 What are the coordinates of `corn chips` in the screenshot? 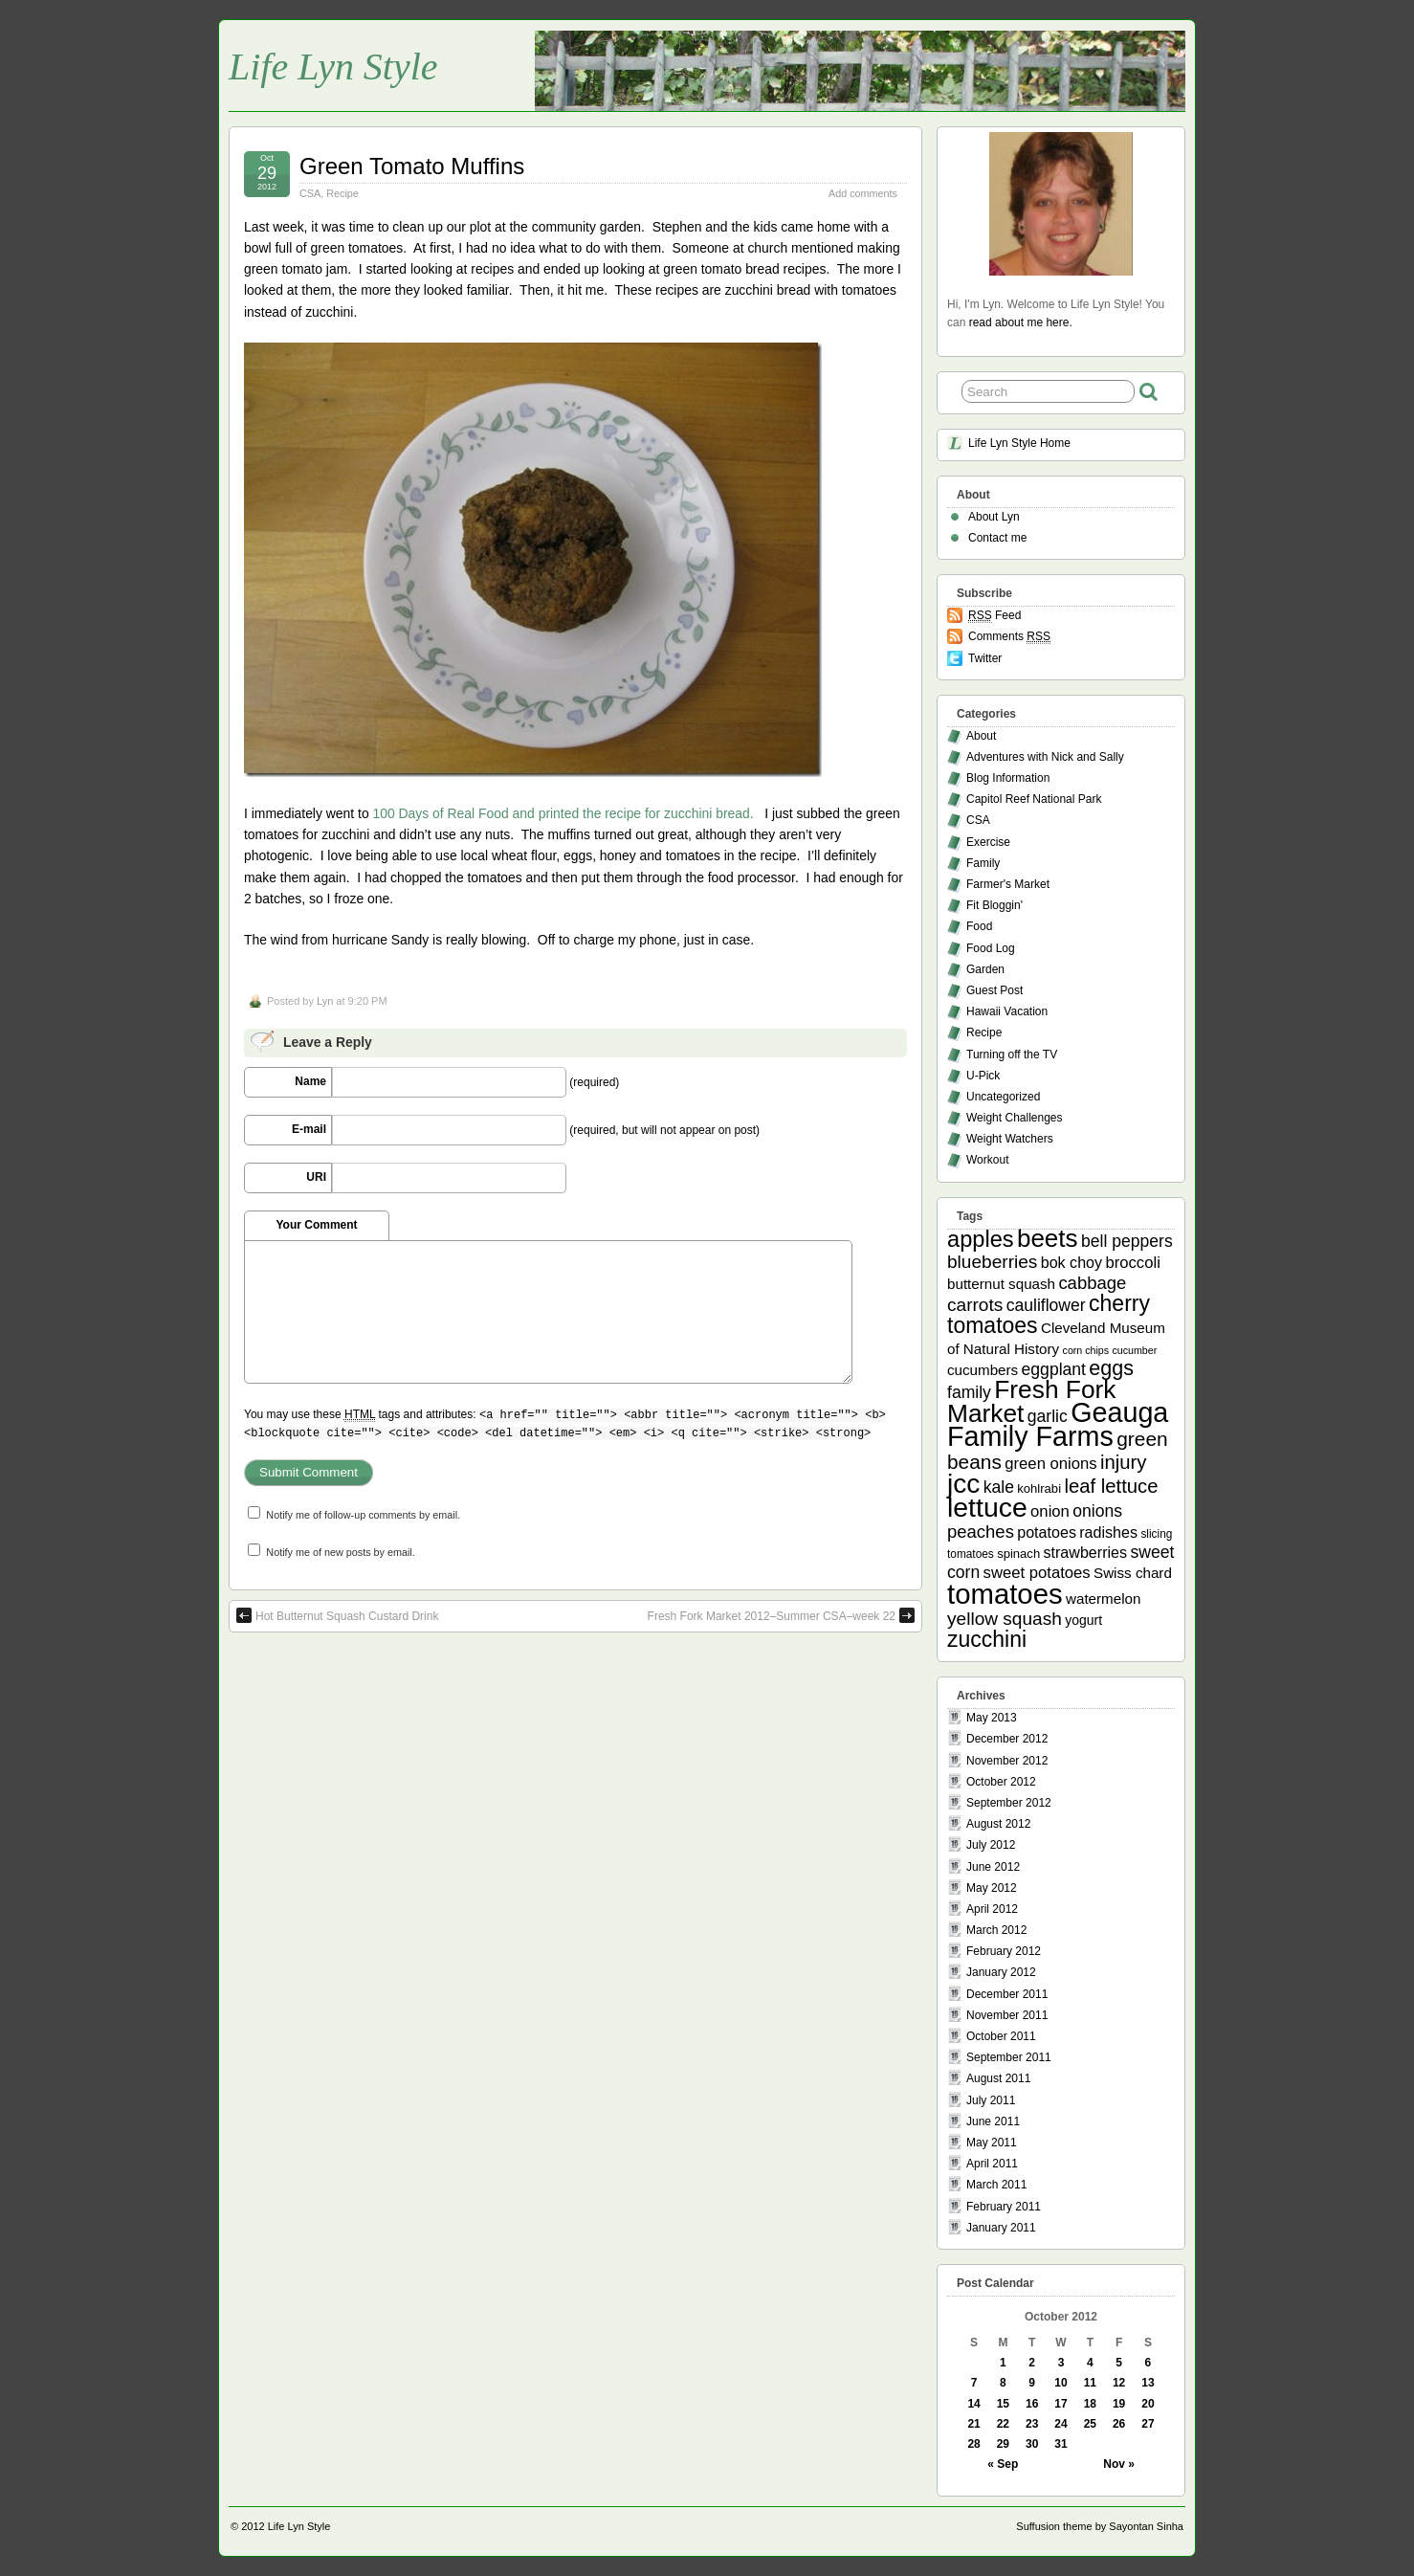 It's located at (1086, 1350).